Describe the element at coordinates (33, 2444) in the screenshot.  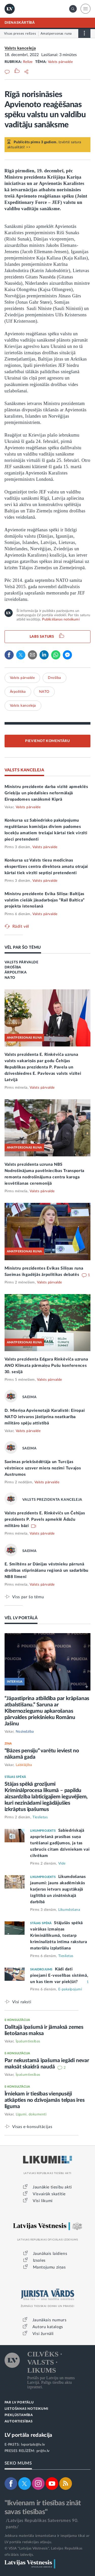
I see `lvportals@lv.lv` at that location.